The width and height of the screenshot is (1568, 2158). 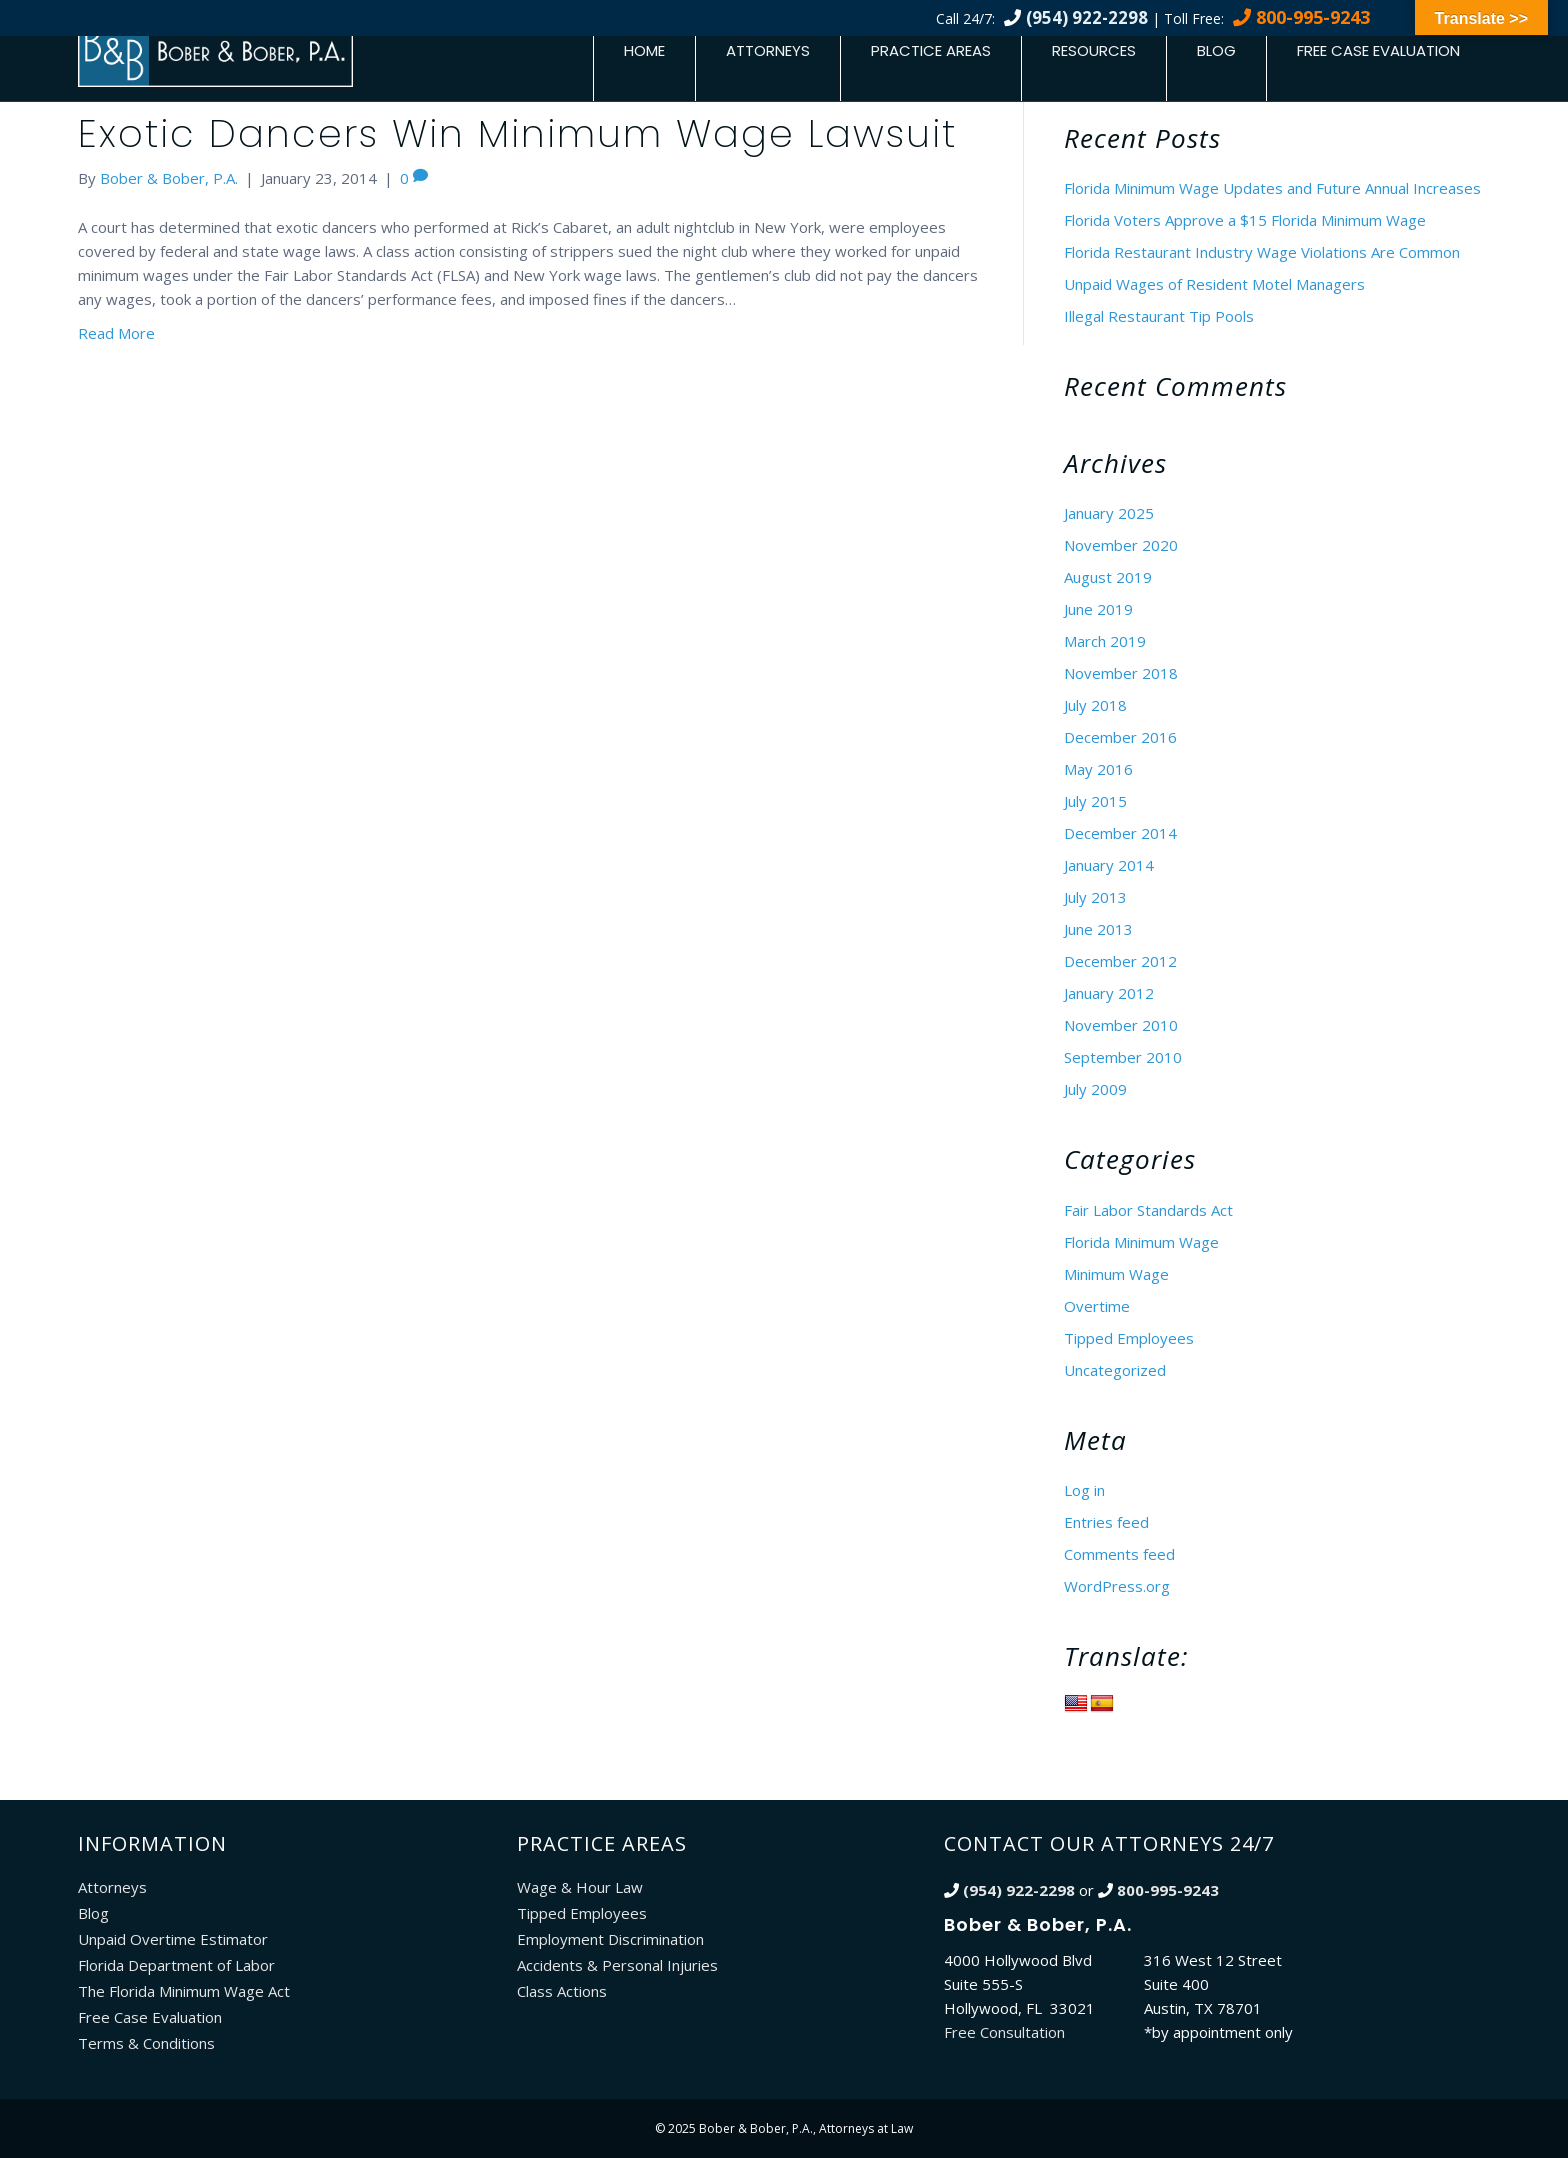 What do you see at coordinates (146, 2043) in the screenshot?
I see `Terms & Conditions` at bounding box center [146, 2043].